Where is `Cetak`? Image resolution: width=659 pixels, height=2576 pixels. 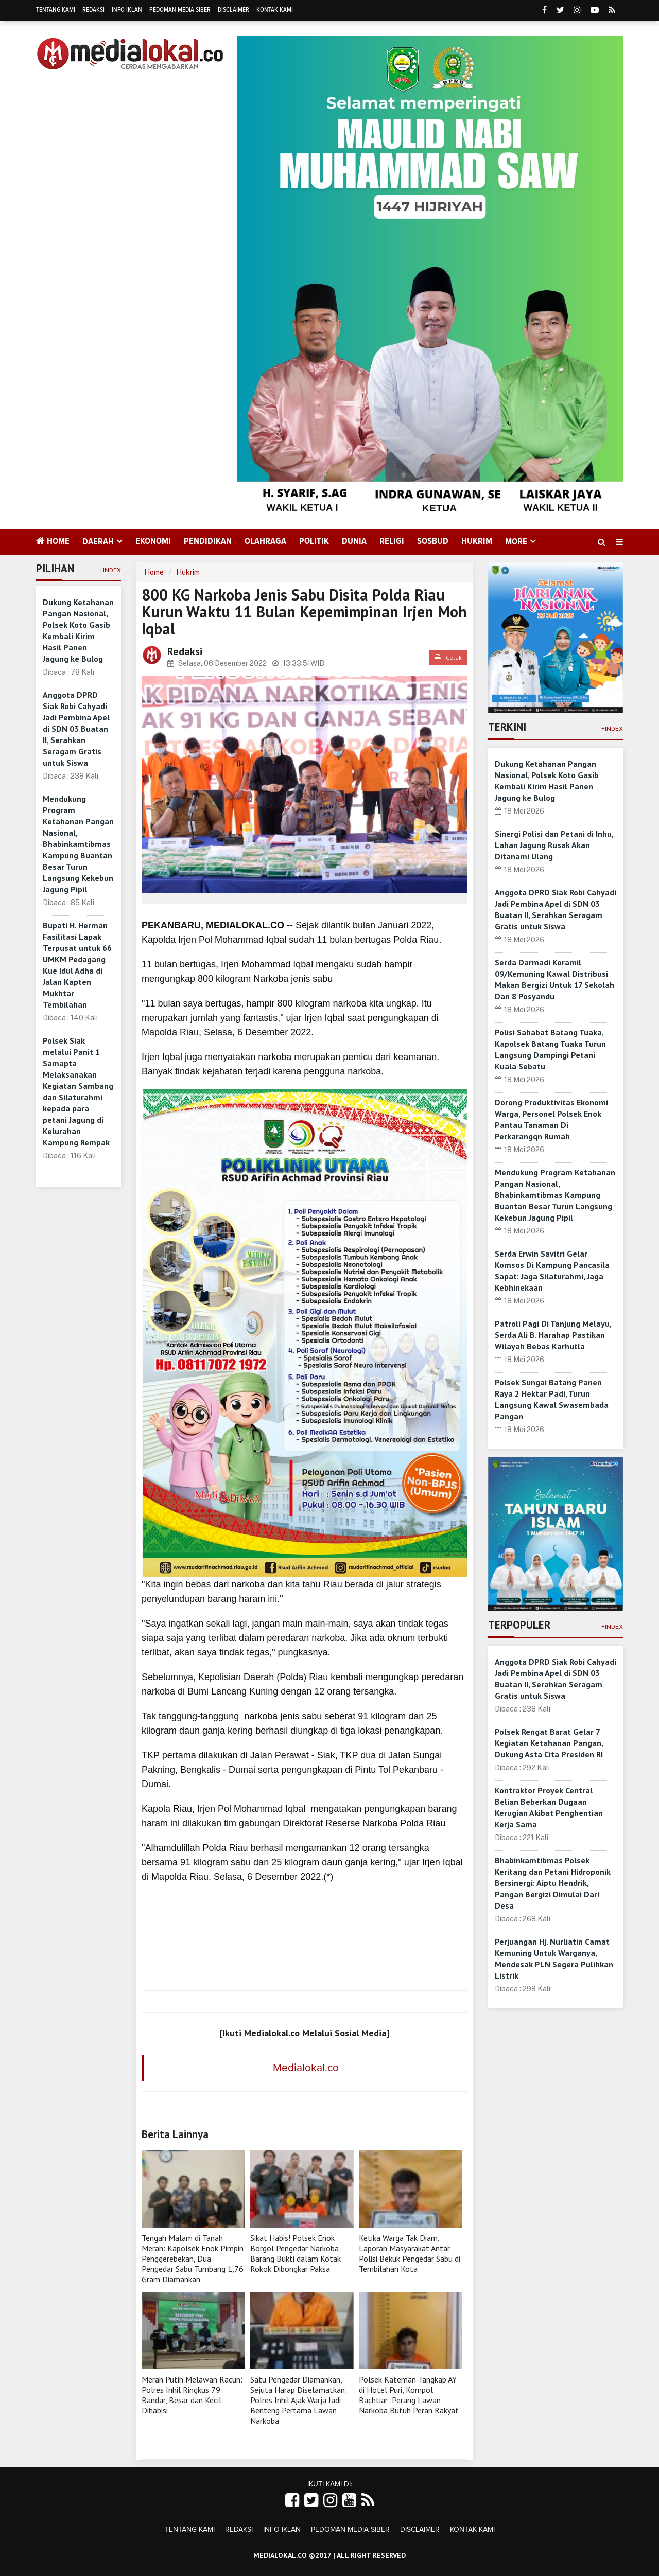 Cetak is located at coordinates (448, 657).